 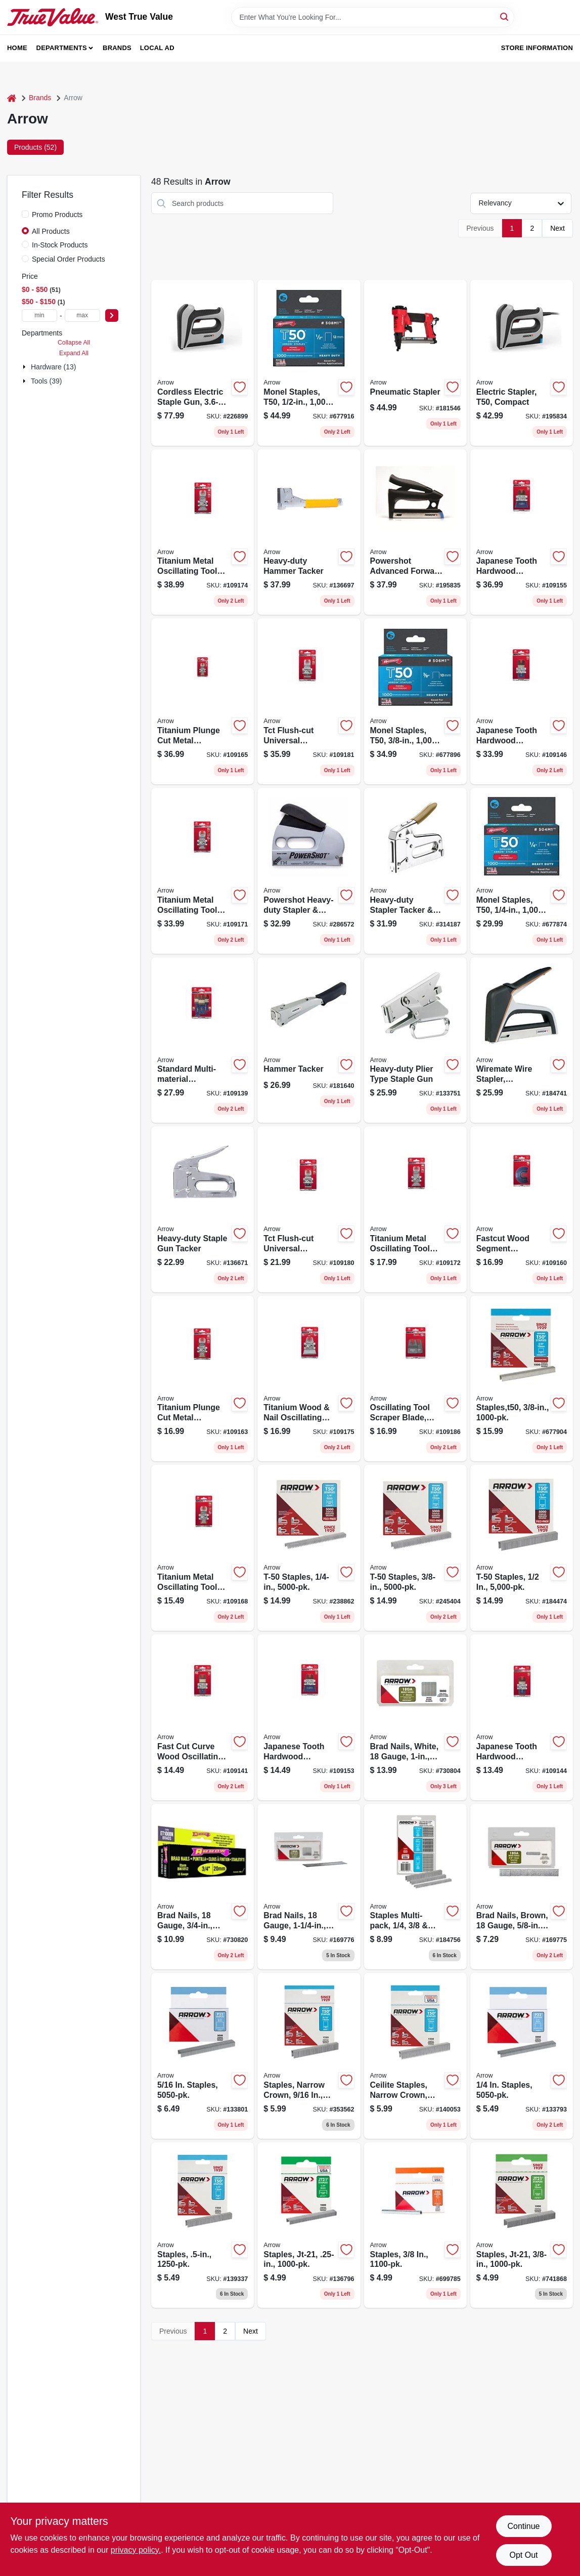 I want to click on [Go to titanium-metal-oscillating-tool-blade-079055202110 product page], so click(x=202, y=1548).